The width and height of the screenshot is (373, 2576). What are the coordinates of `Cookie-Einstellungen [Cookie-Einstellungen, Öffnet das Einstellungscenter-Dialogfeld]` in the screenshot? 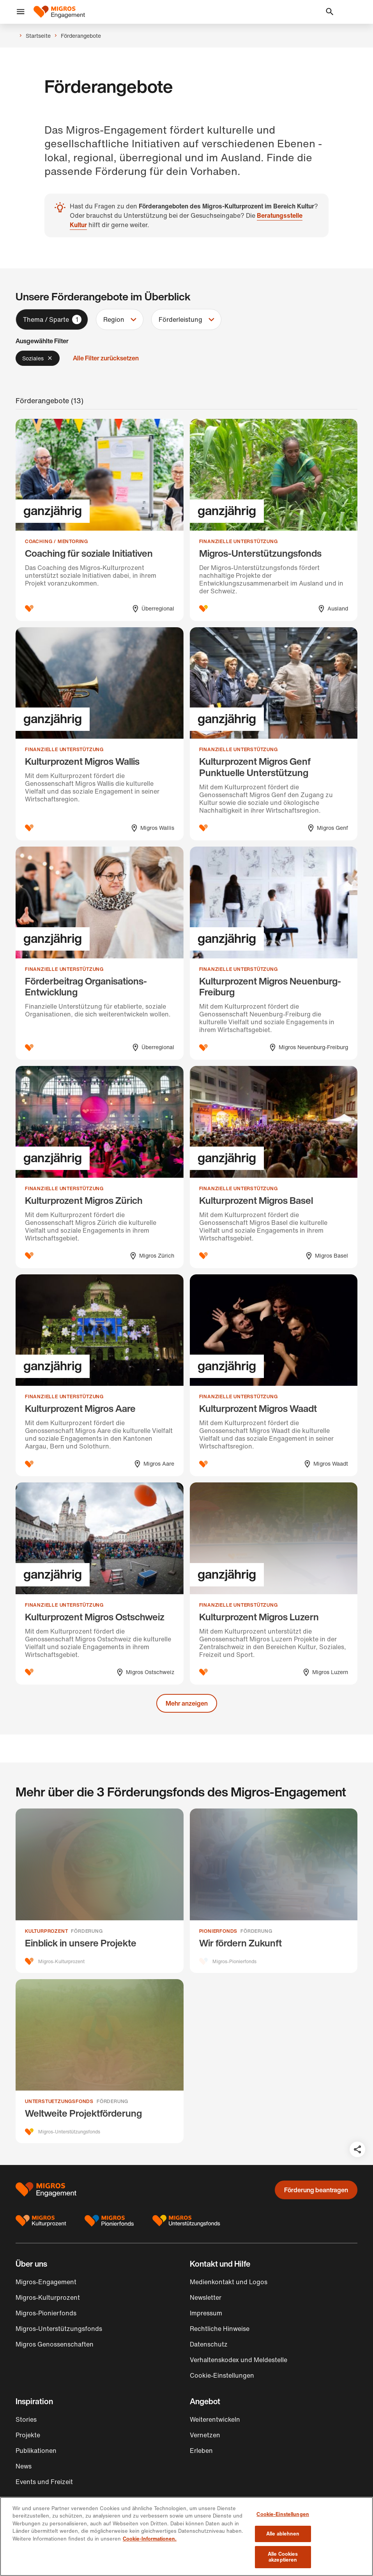 It's located at (282, 2514).